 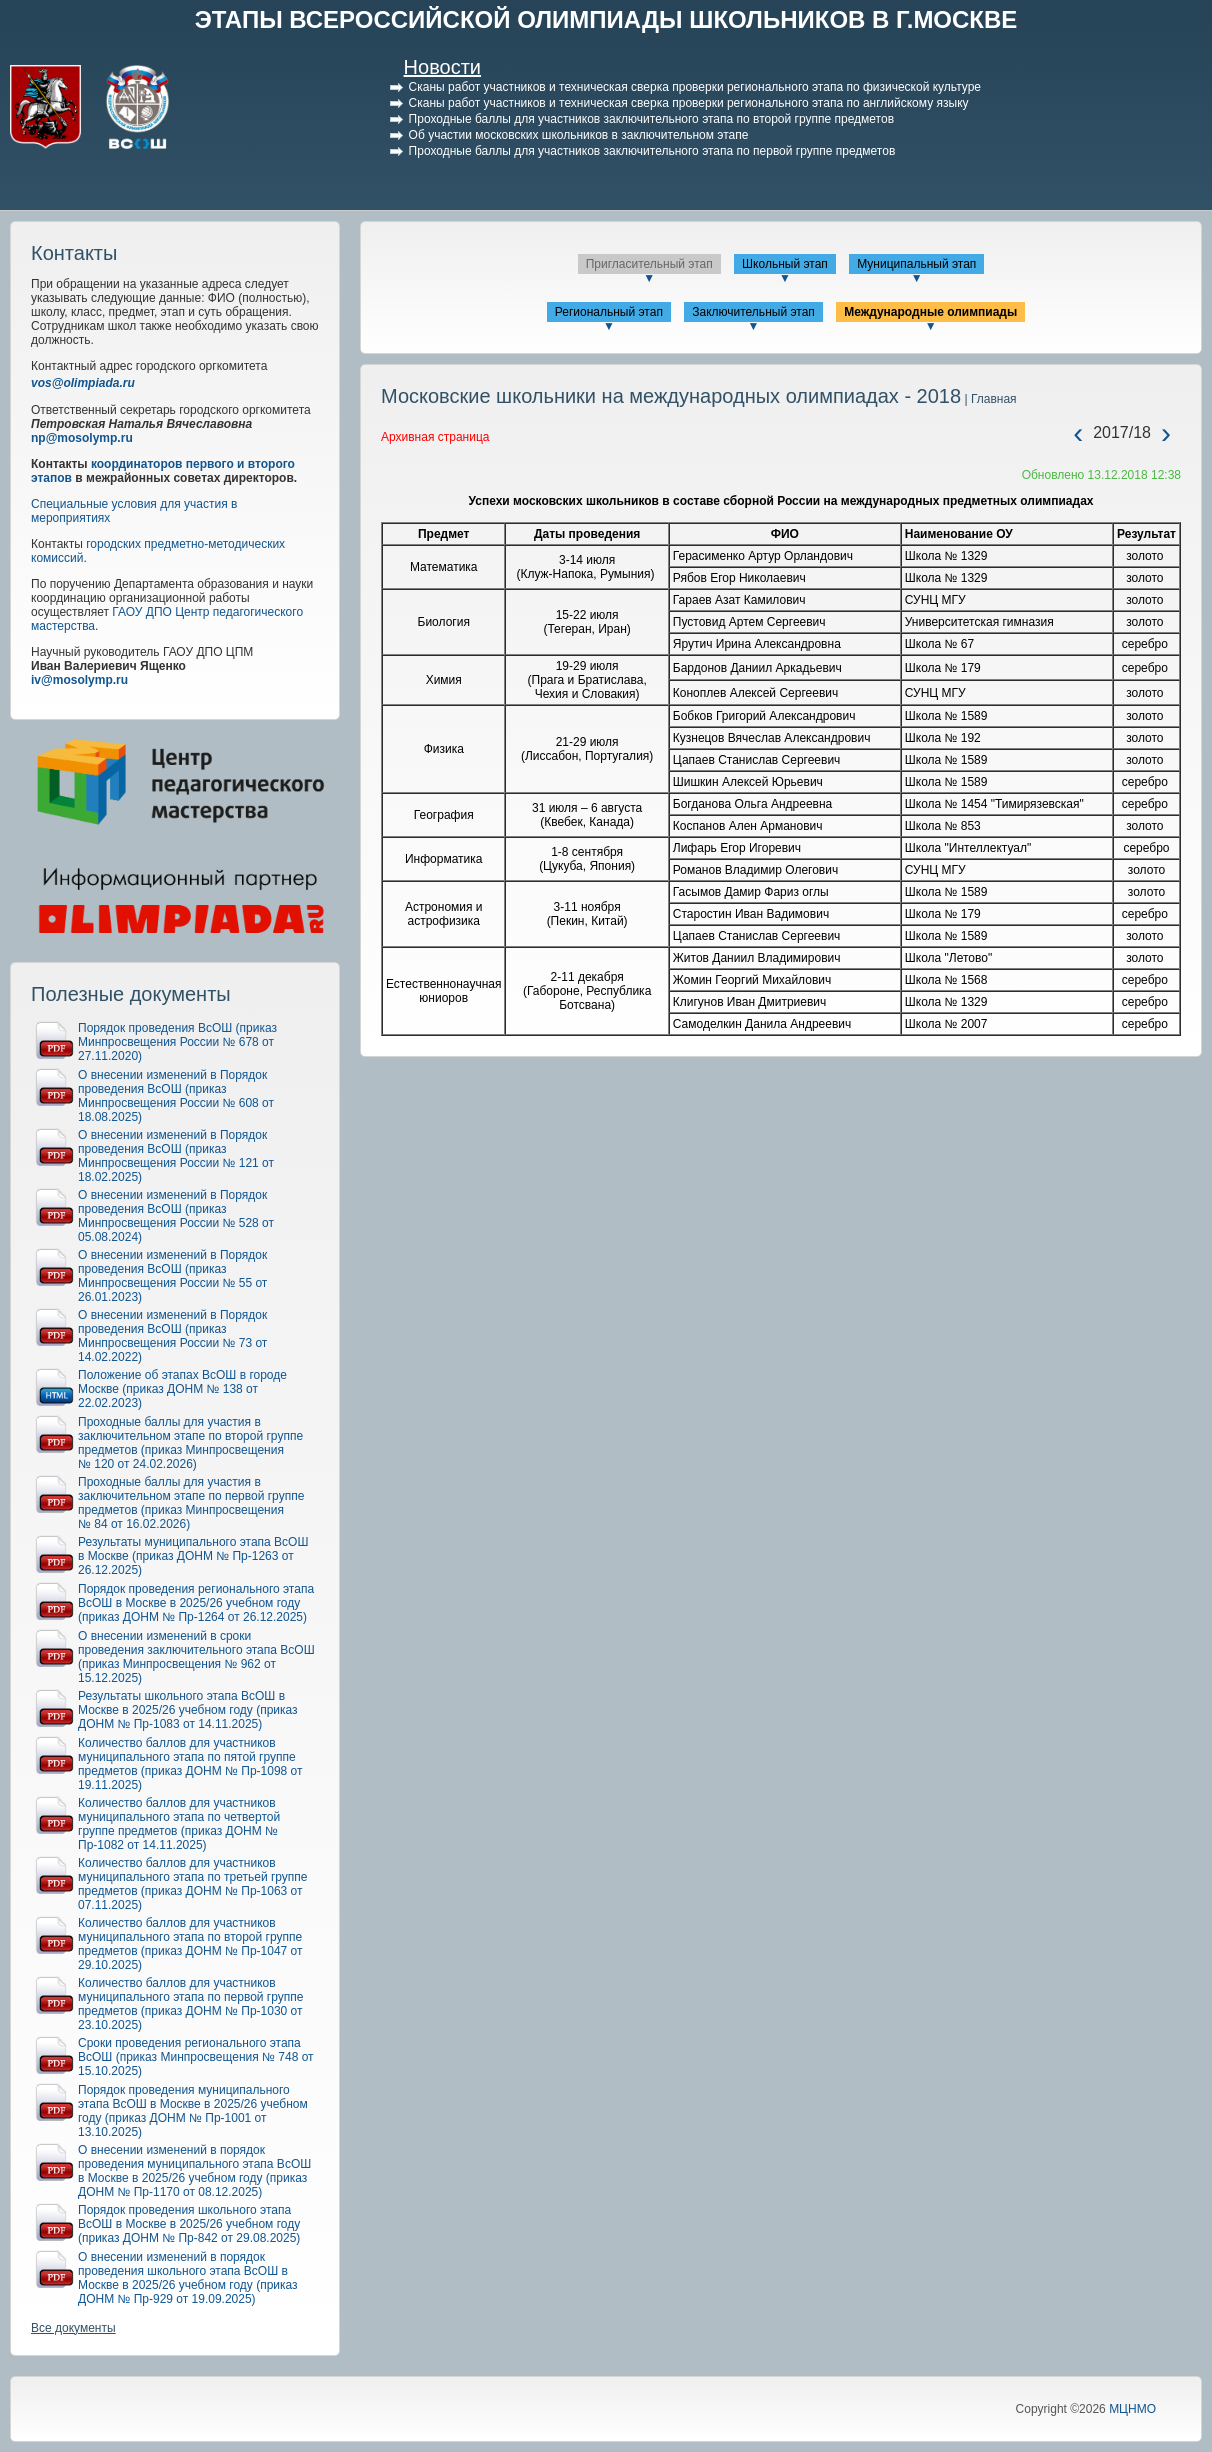 What do you see at coordinates (189, 2224) in the screenshot?
I see `Порядок проведения школьного этапа ВсОШ в Москве в 2025/26 учебном году (приказ ДОНМ № Пр-842 от 29.08.2025)` at bounding box center [189, 2224].